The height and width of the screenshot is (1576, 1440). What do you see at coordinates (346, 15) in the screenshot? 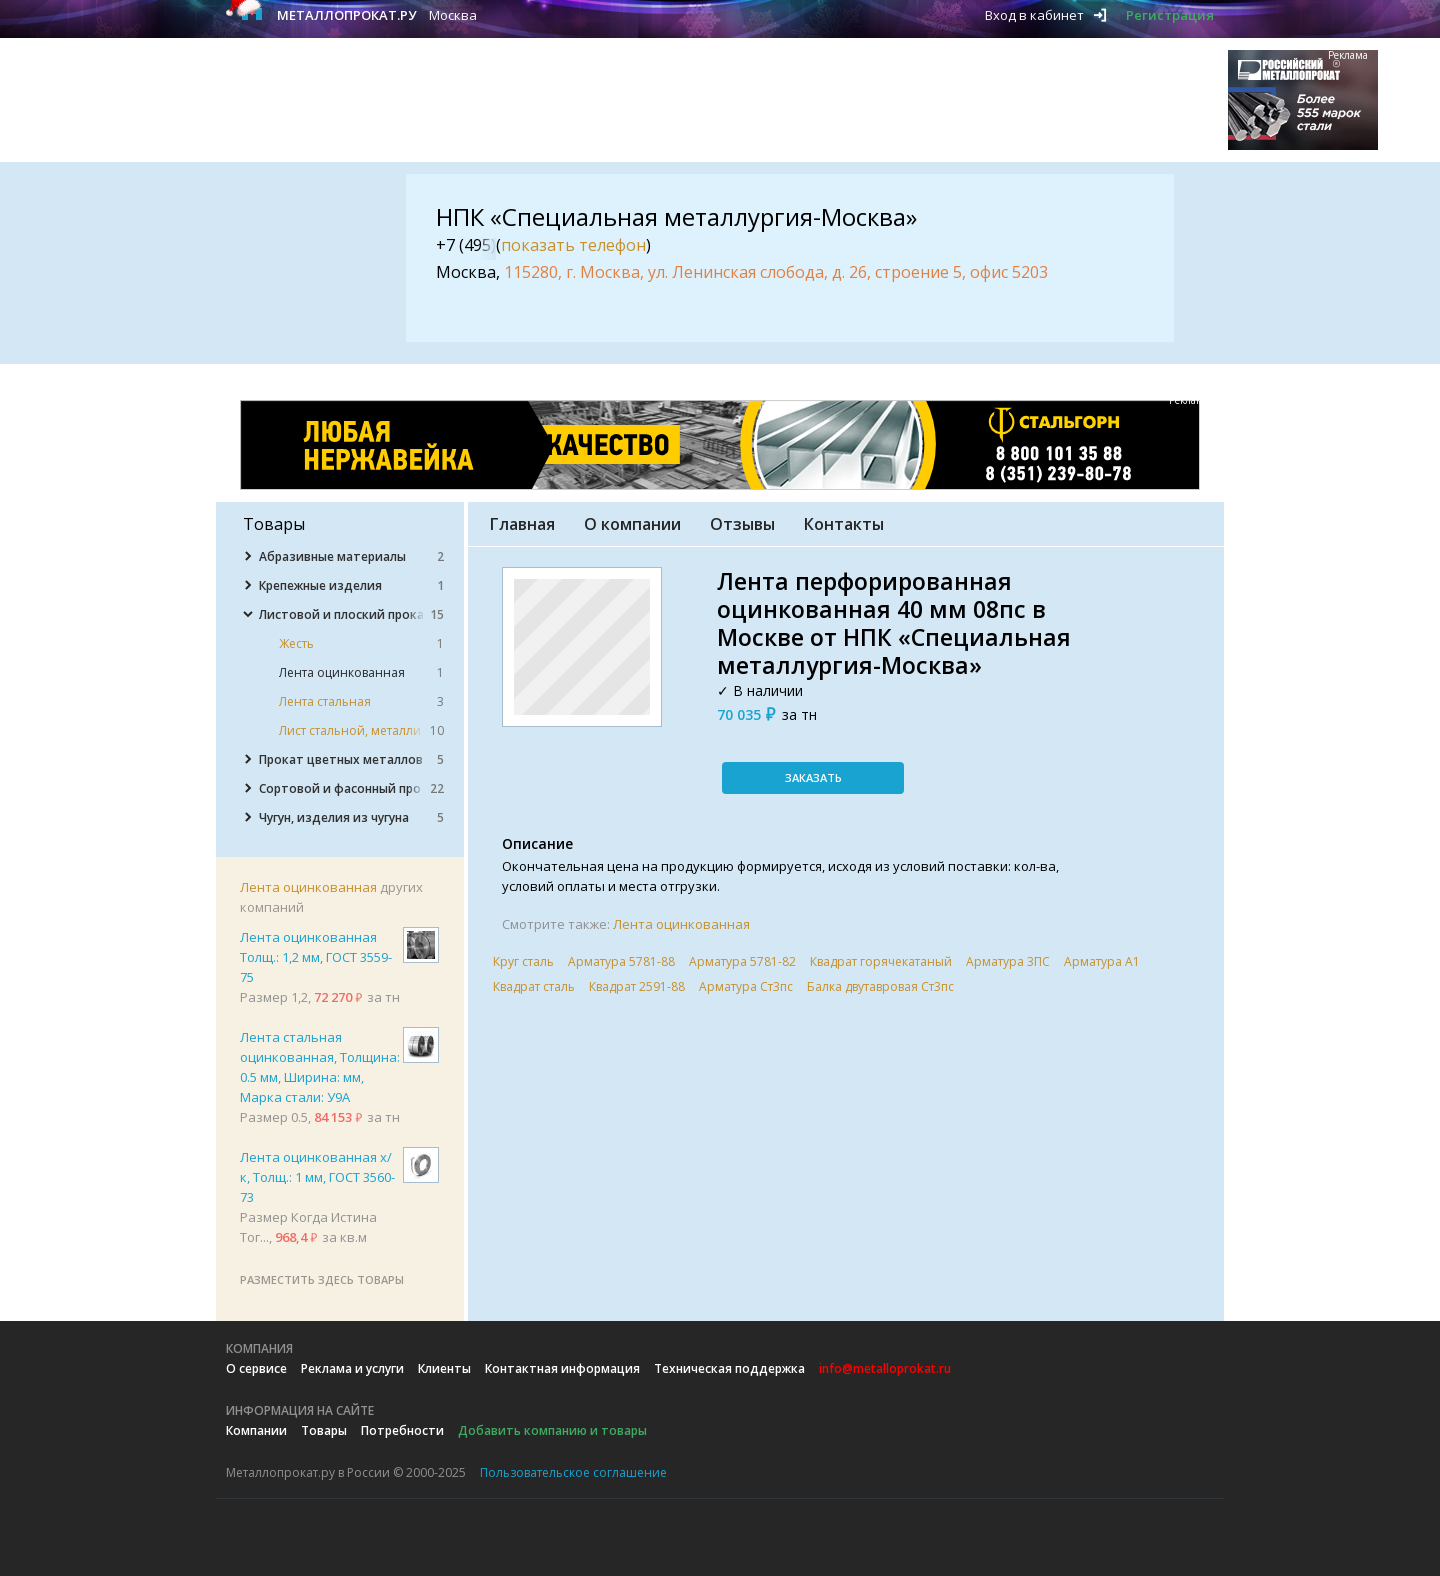
I see `Металлопрокат.ру` at bounding box center [346, 15].